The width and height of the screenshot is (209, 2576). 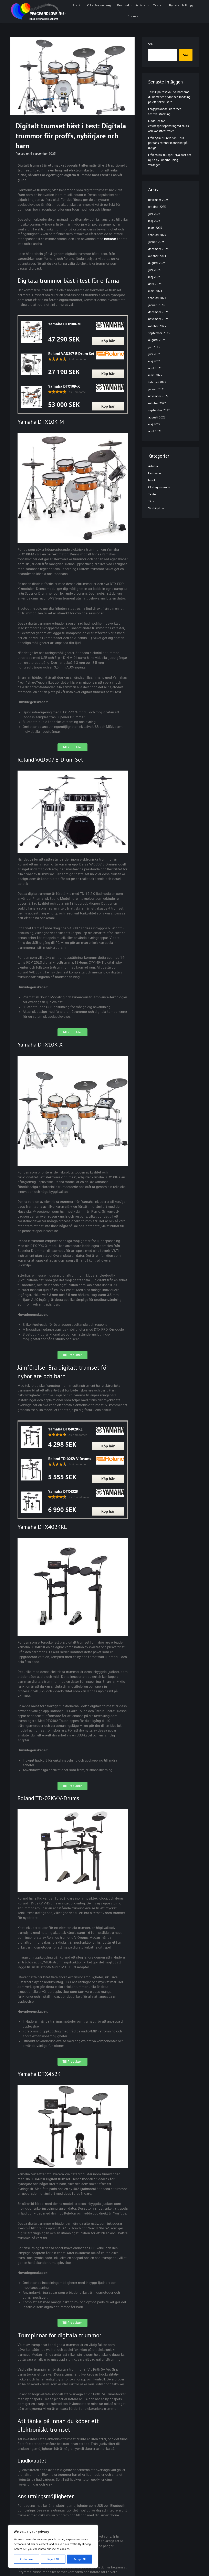 What do you see at coordinates (77, 1464) in the screenshot?
I see `Läs 4 omdömen` at bounding box center [77, 1464].